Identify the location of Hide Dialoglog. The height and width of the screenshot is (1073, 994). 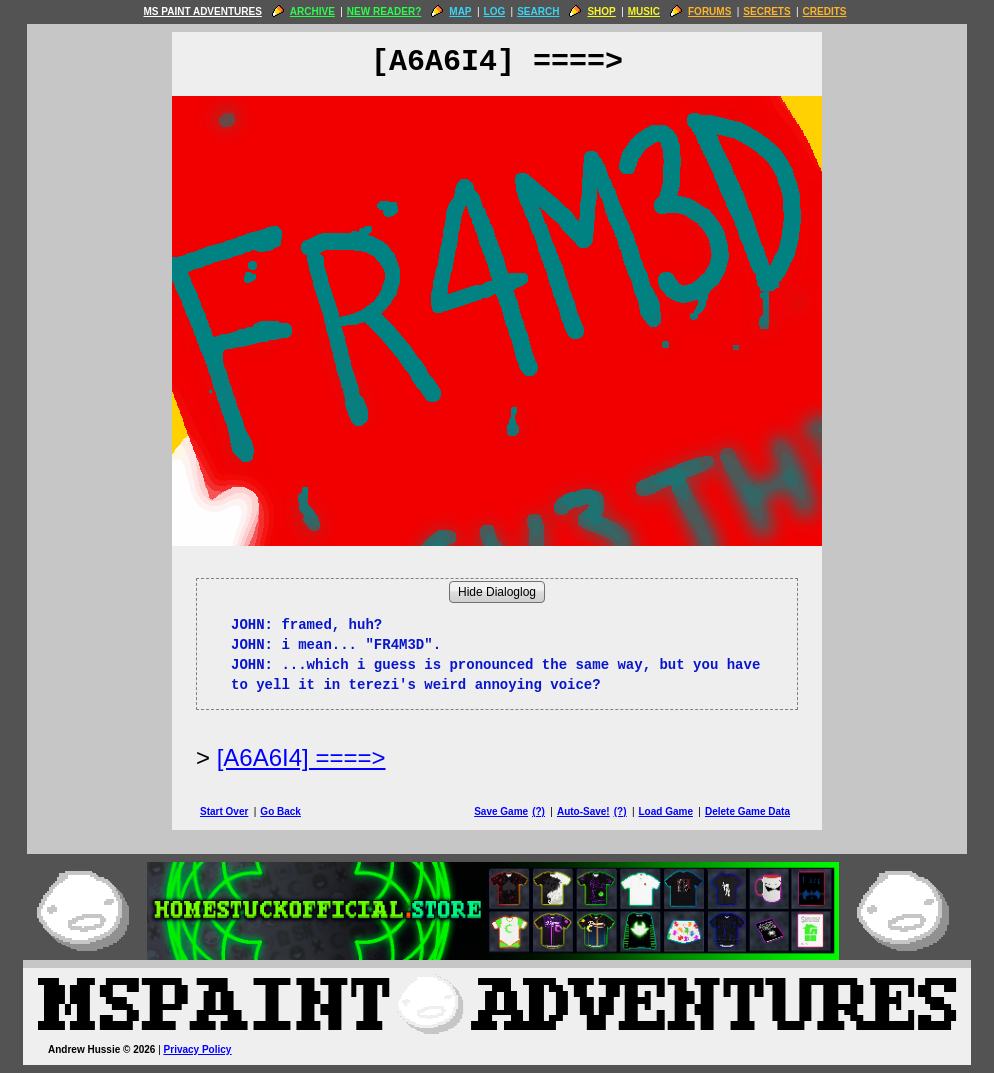
(497, 592).